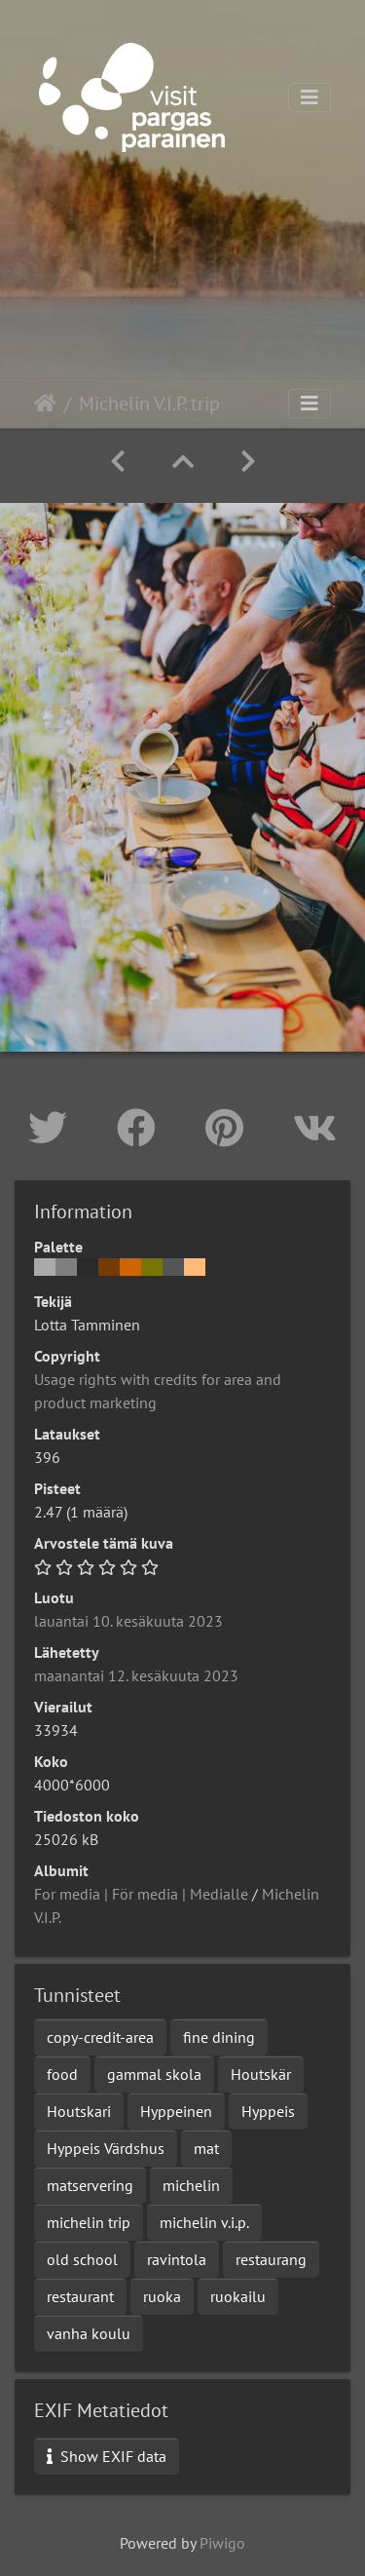 The image size is (365, 2576). Describe the element at coordinates (176, 2259) in the screenshot. I see `ravintola` at that location.